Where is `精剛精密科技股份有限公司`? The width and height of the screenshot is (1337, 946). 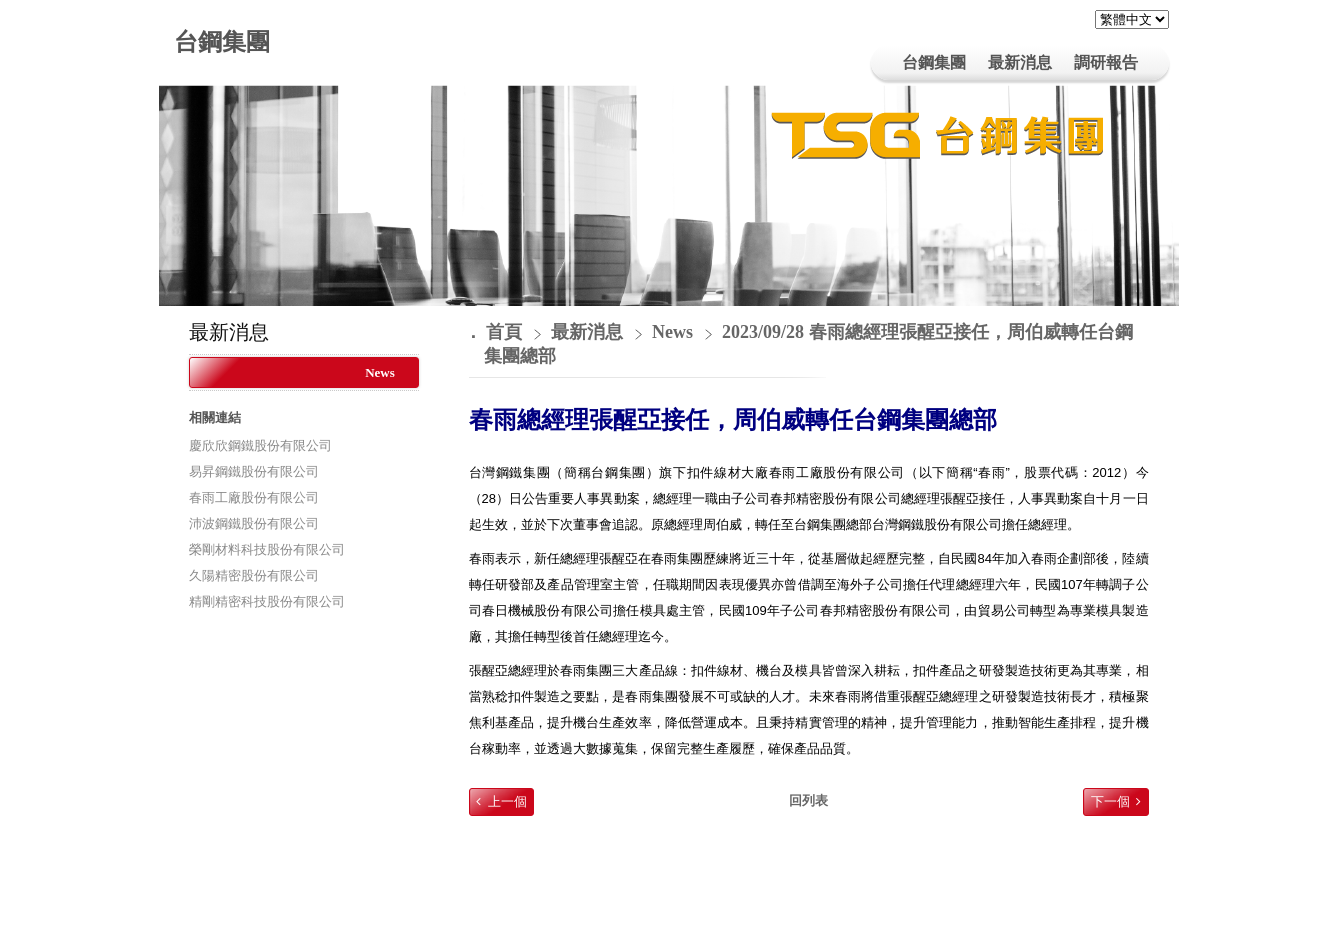
精剛精密科技股份有限公司 is located at coordinates (267, 601).